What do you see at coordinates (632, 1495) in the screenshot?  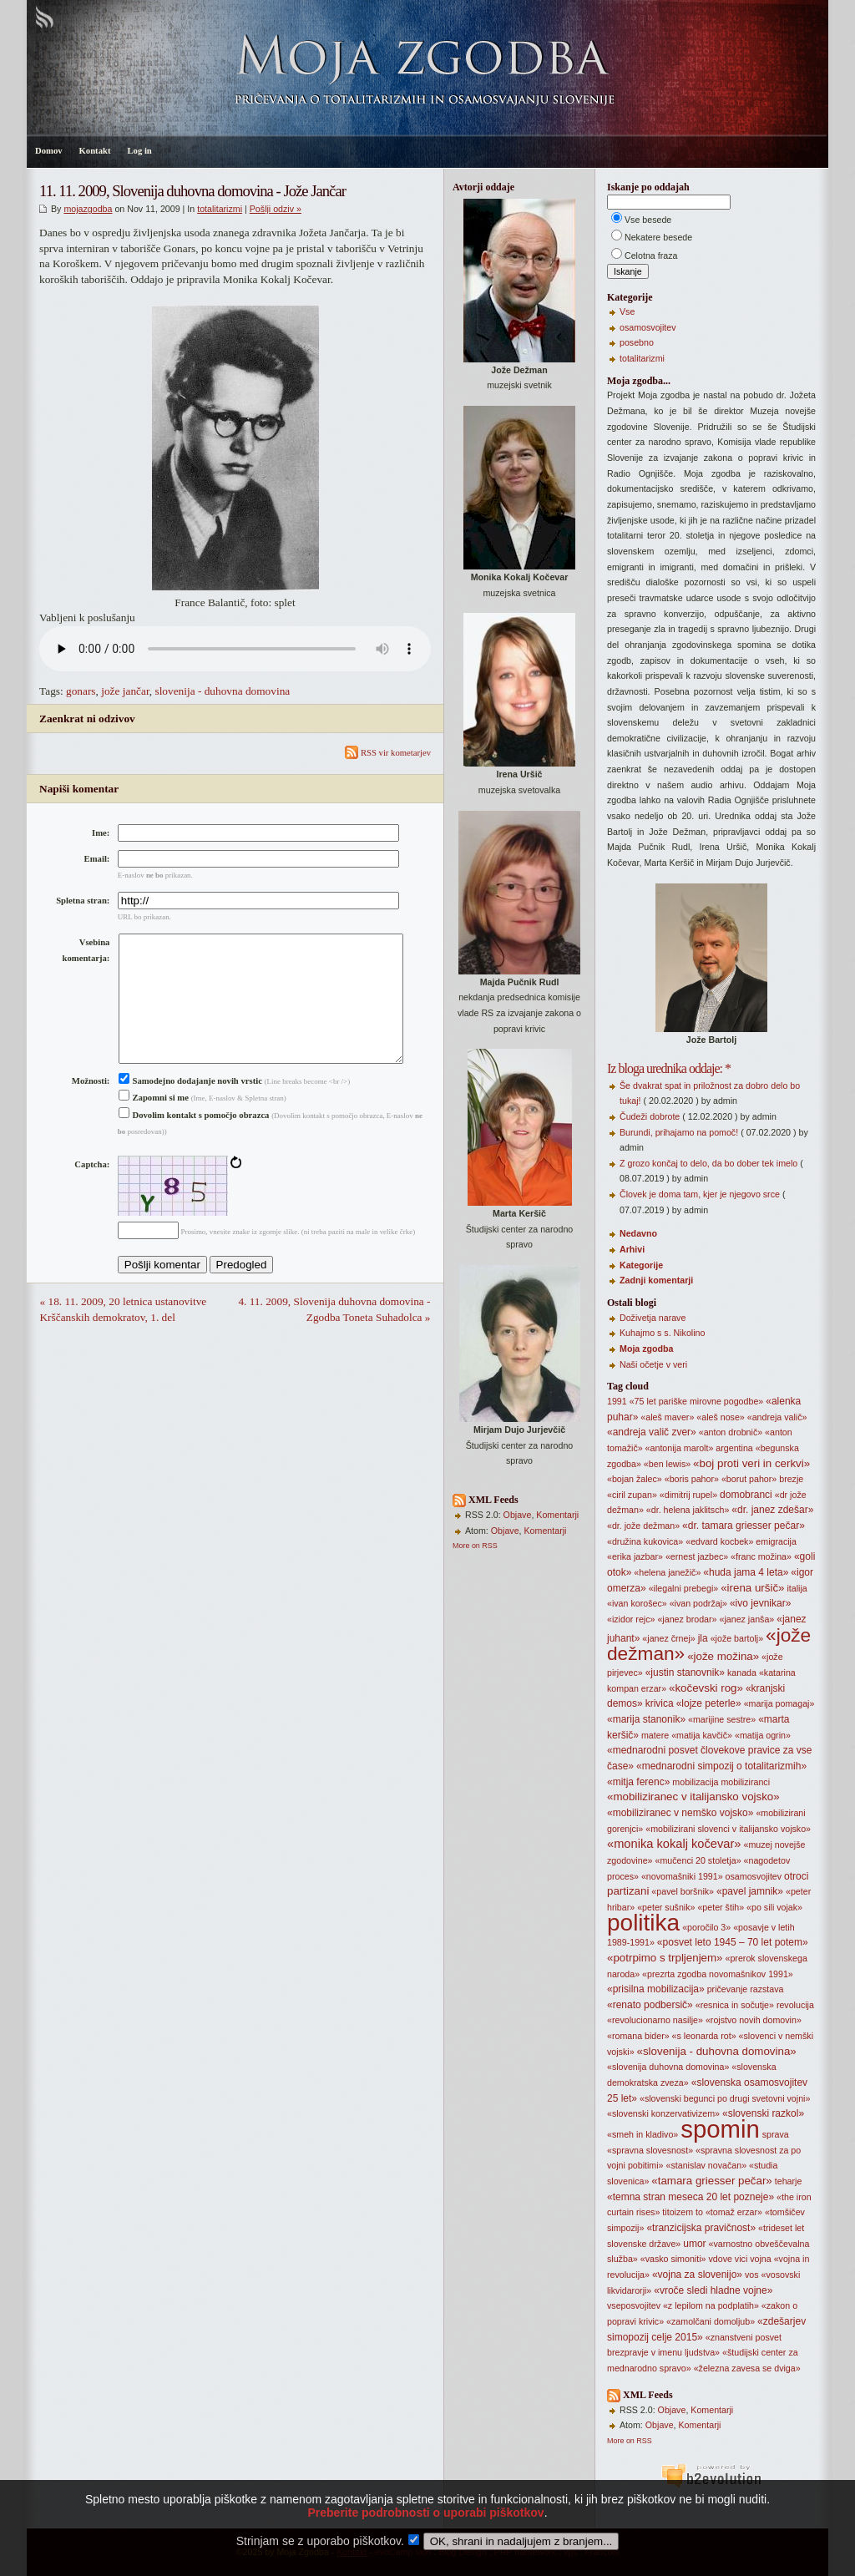 I see `«ciril zupan»` at bounding box center [632, 1495].